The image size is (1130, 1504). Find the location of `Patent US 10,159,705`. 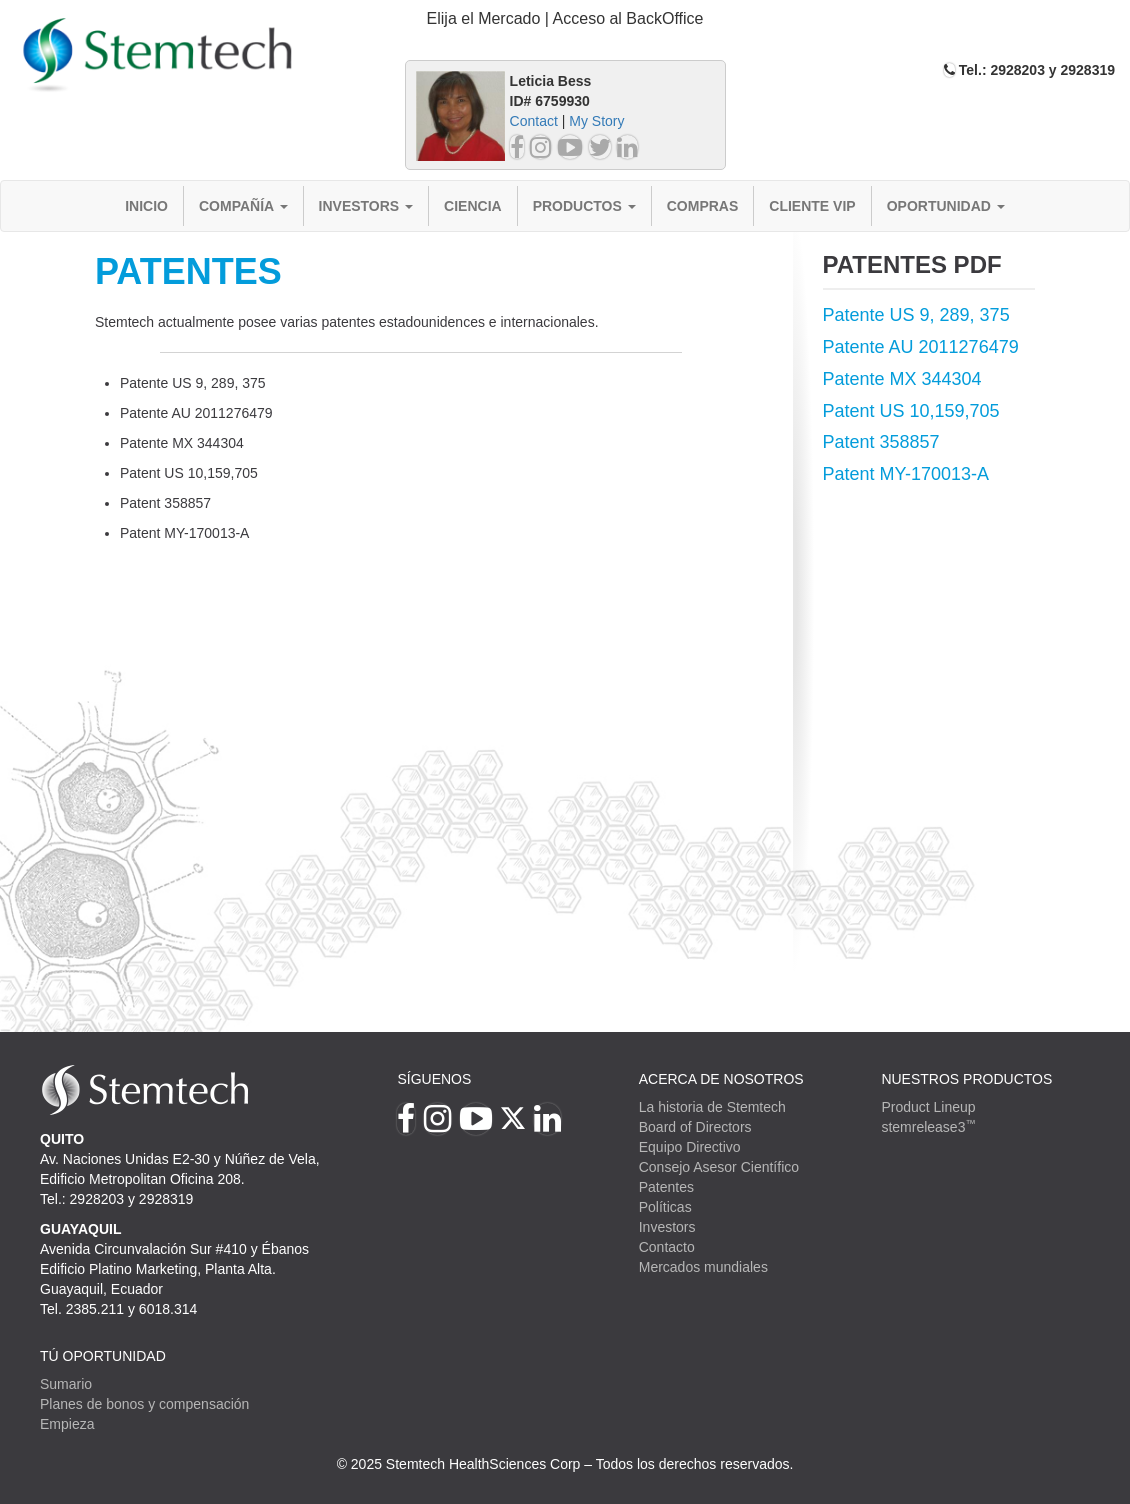

Patent US 10,159,705 is located at coordinates (911, 411).